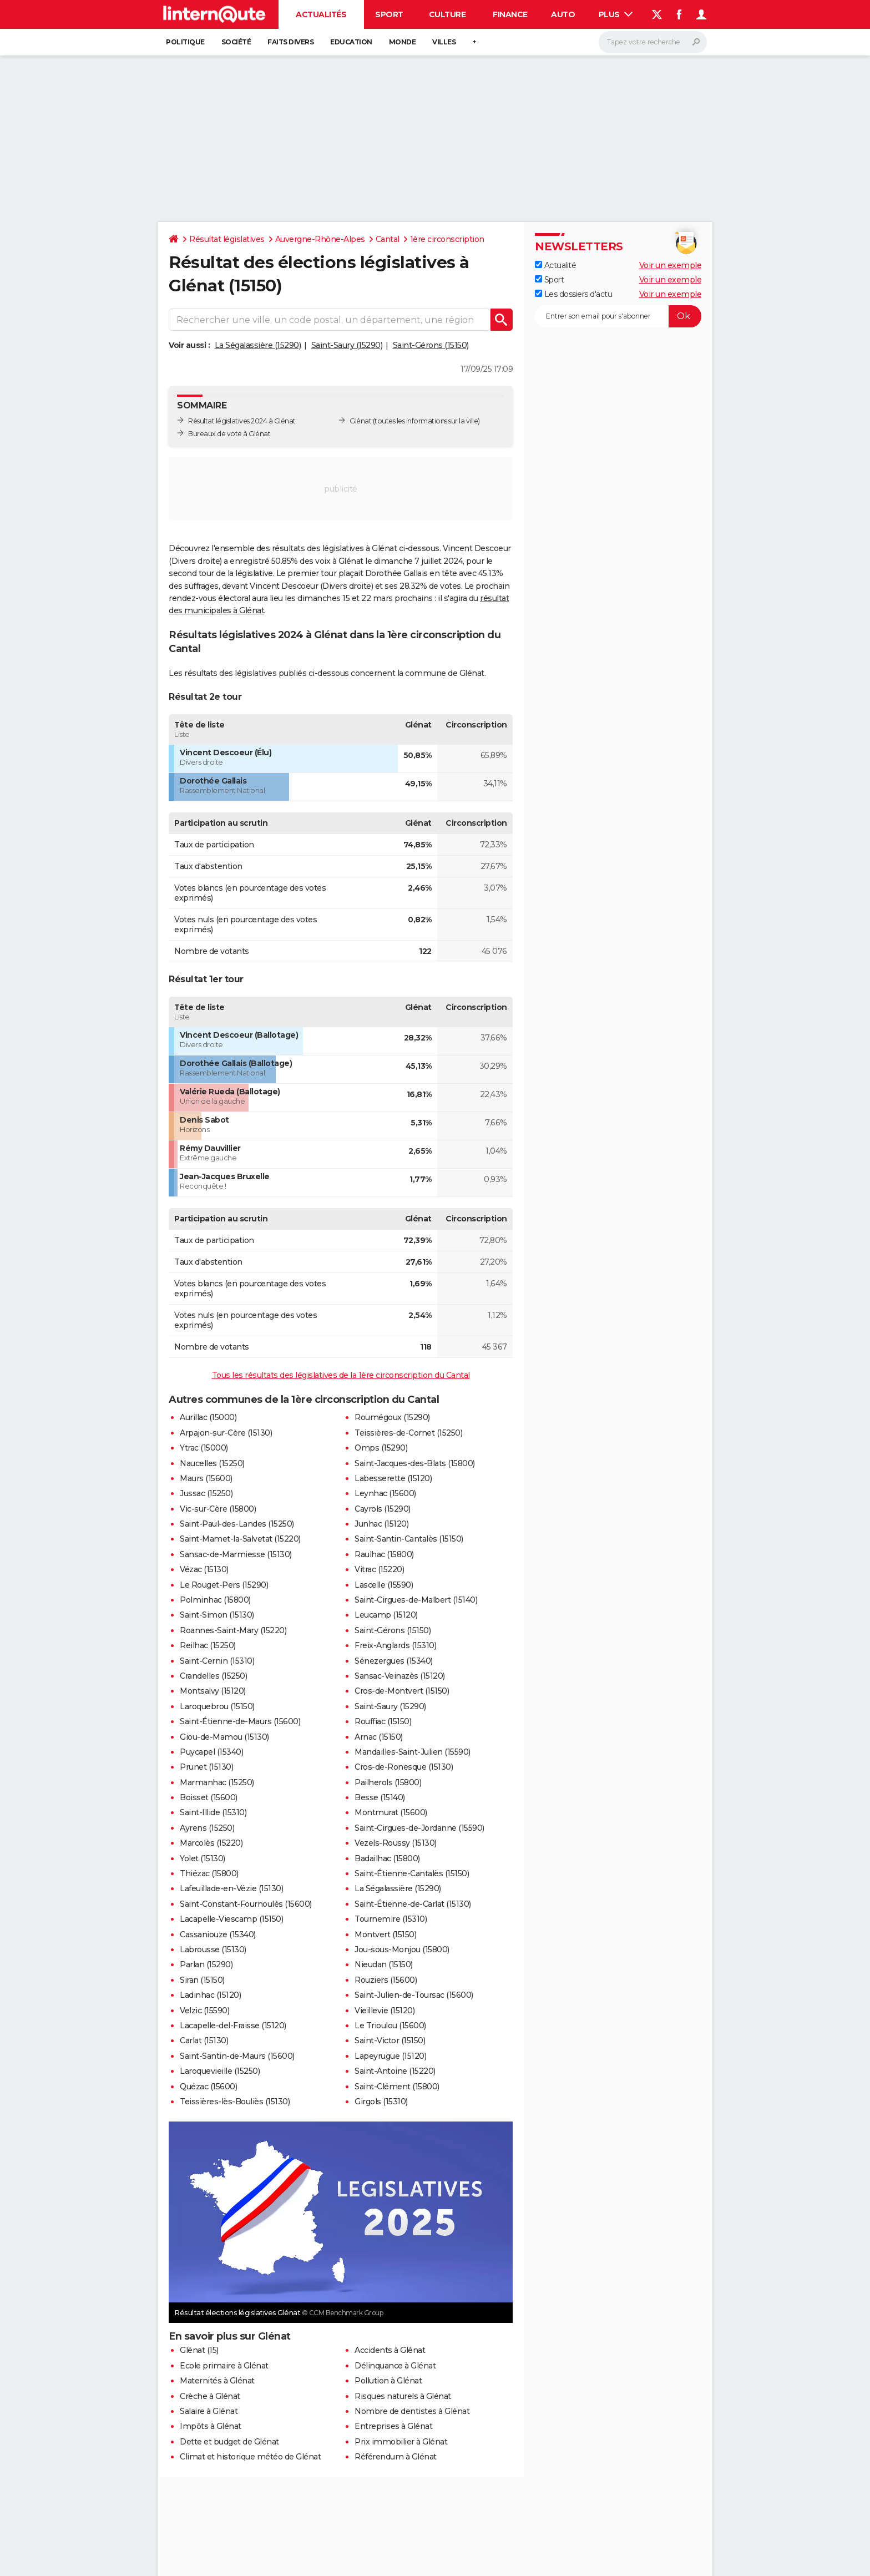 The width and height of the screenshot is (870, 2576). I want to click on Saint-Saury (15290), so click(347, 345).